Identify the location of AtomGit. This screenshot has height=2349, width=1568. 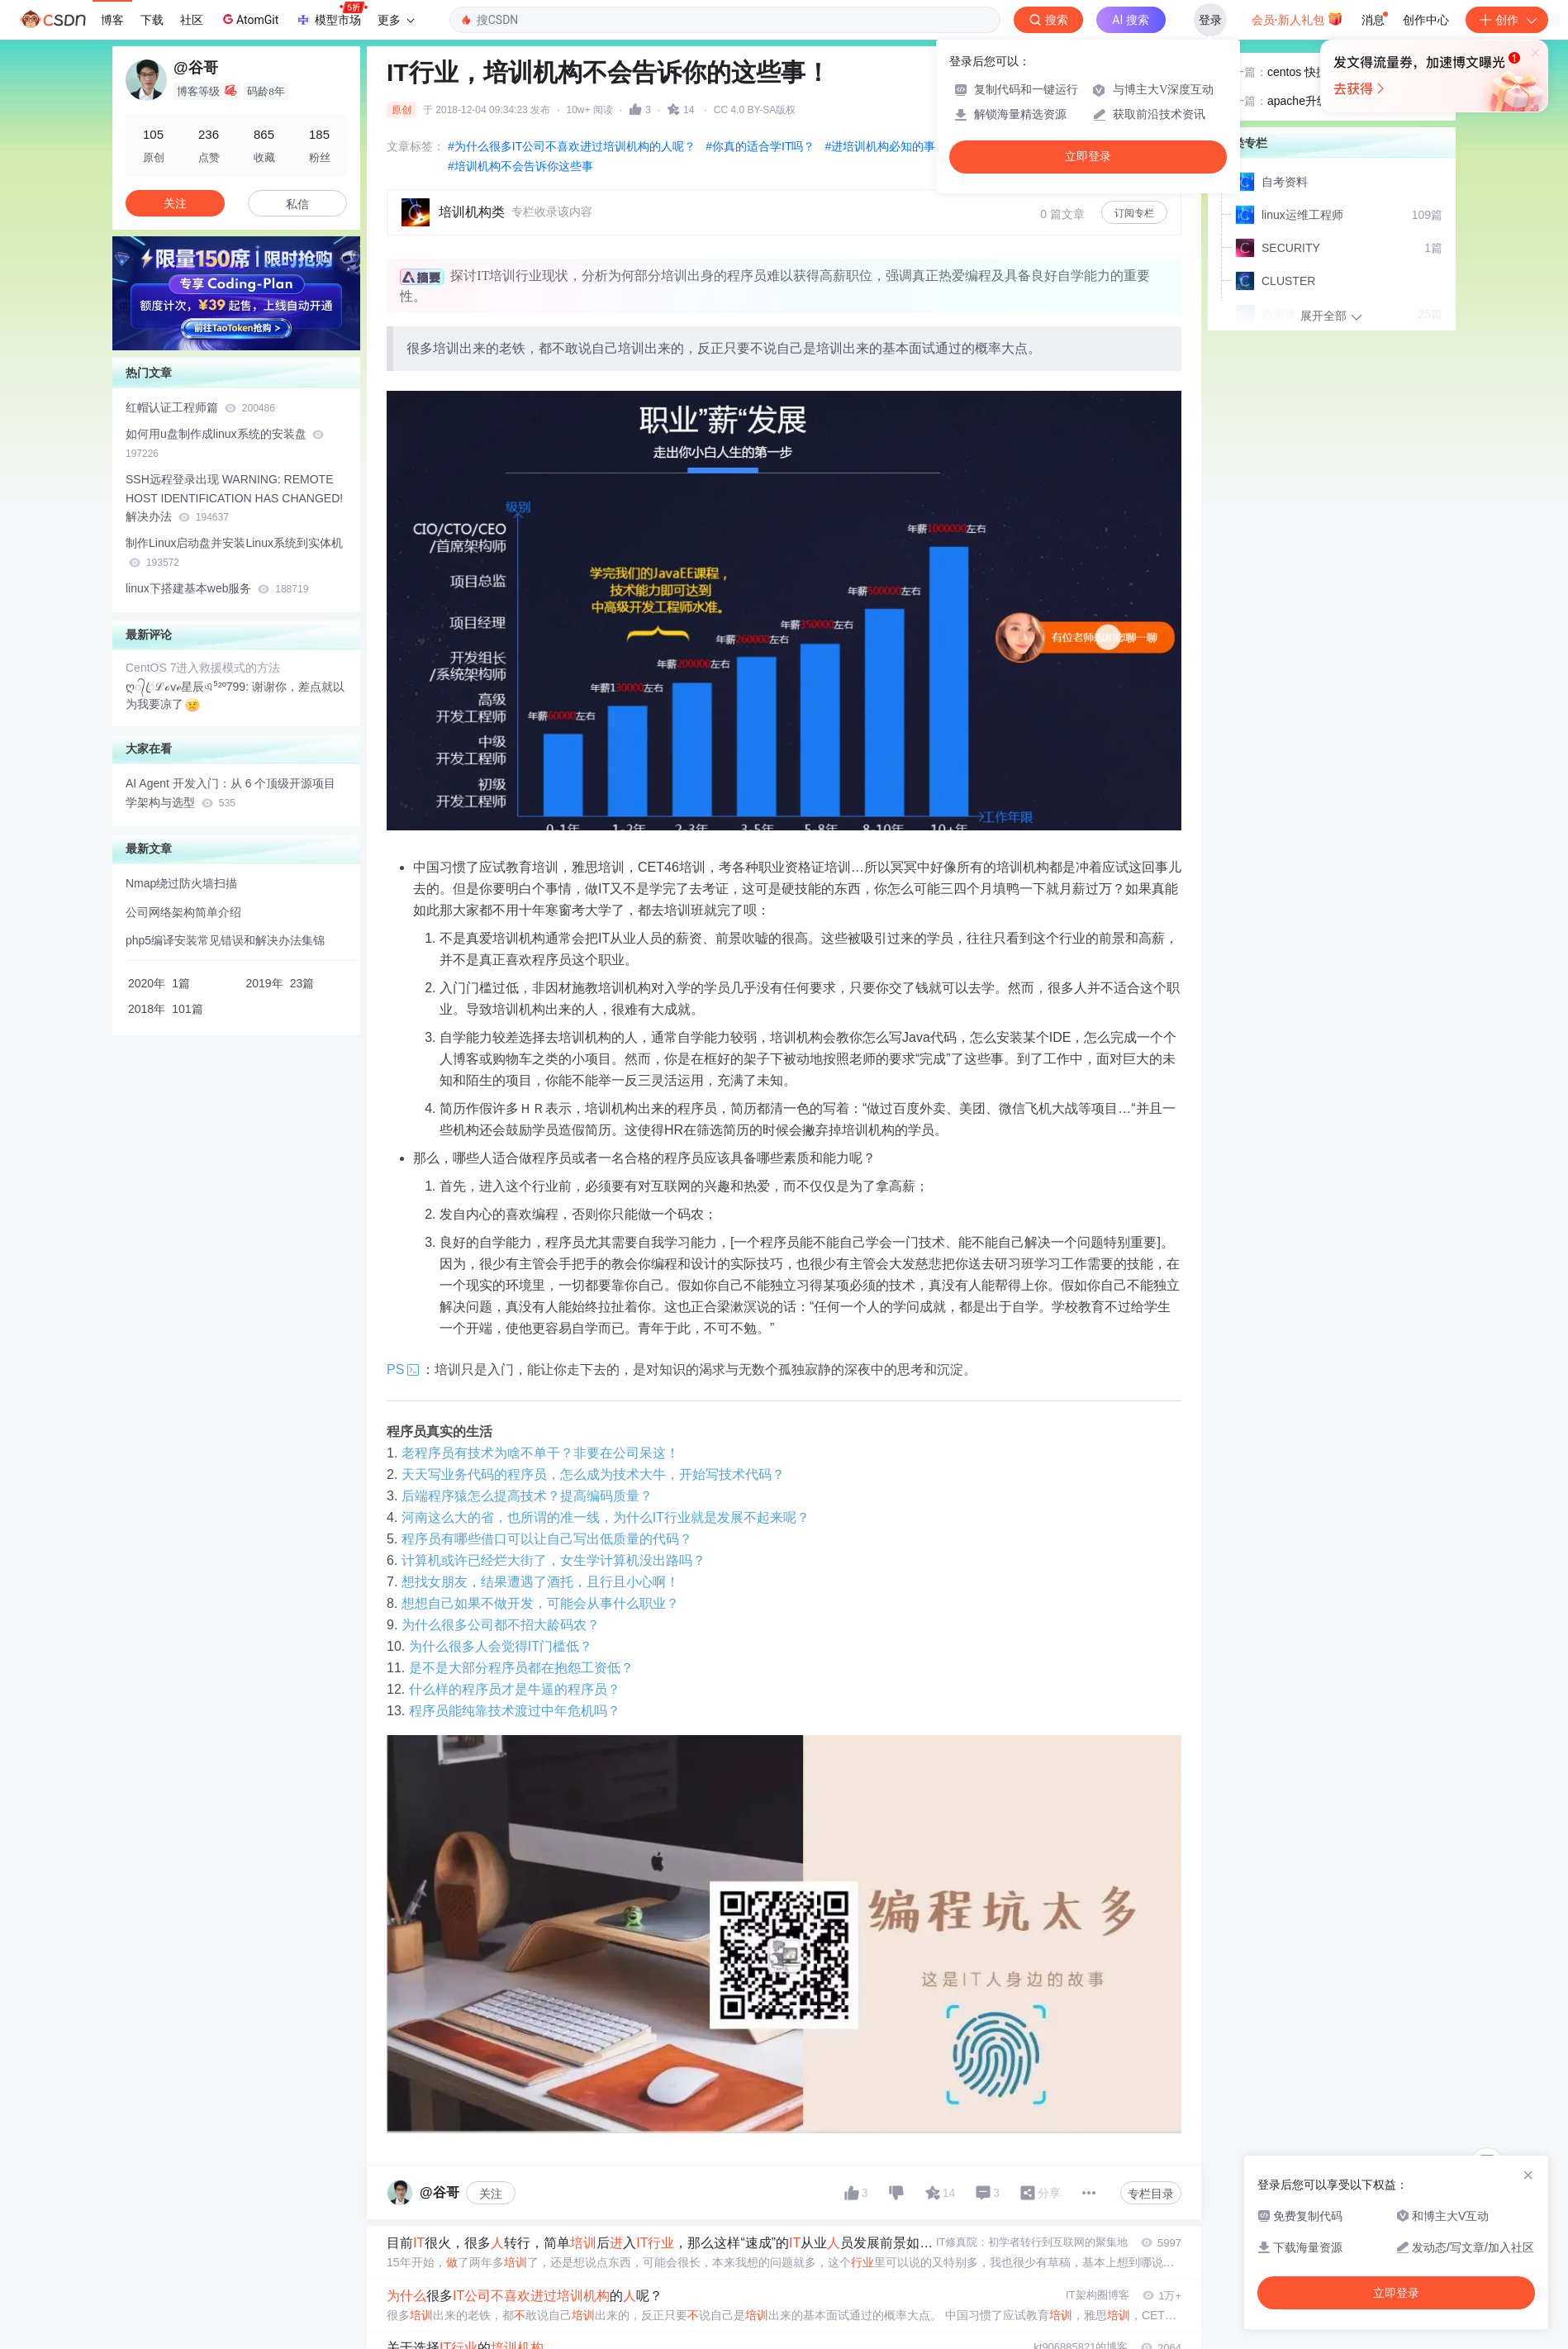
(249, 19).